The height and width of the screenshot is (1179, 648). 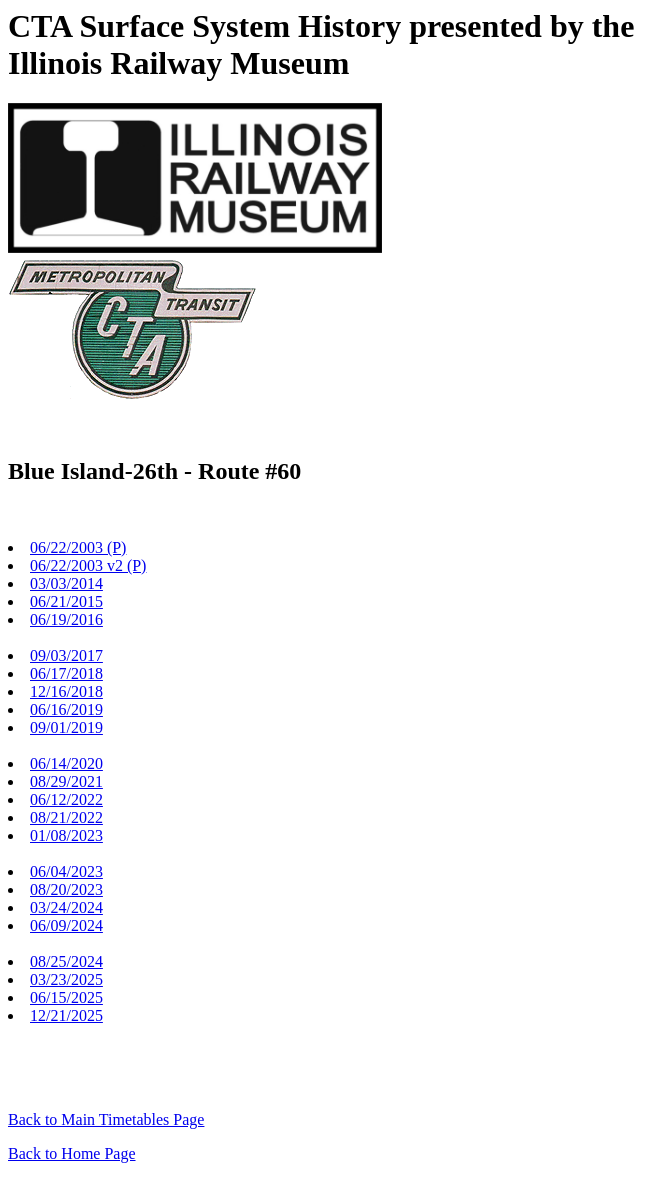 What do you see at coordinates (66, 835) in the screenshot?
I see `01/08/2023` at bounding box center [66, 835].